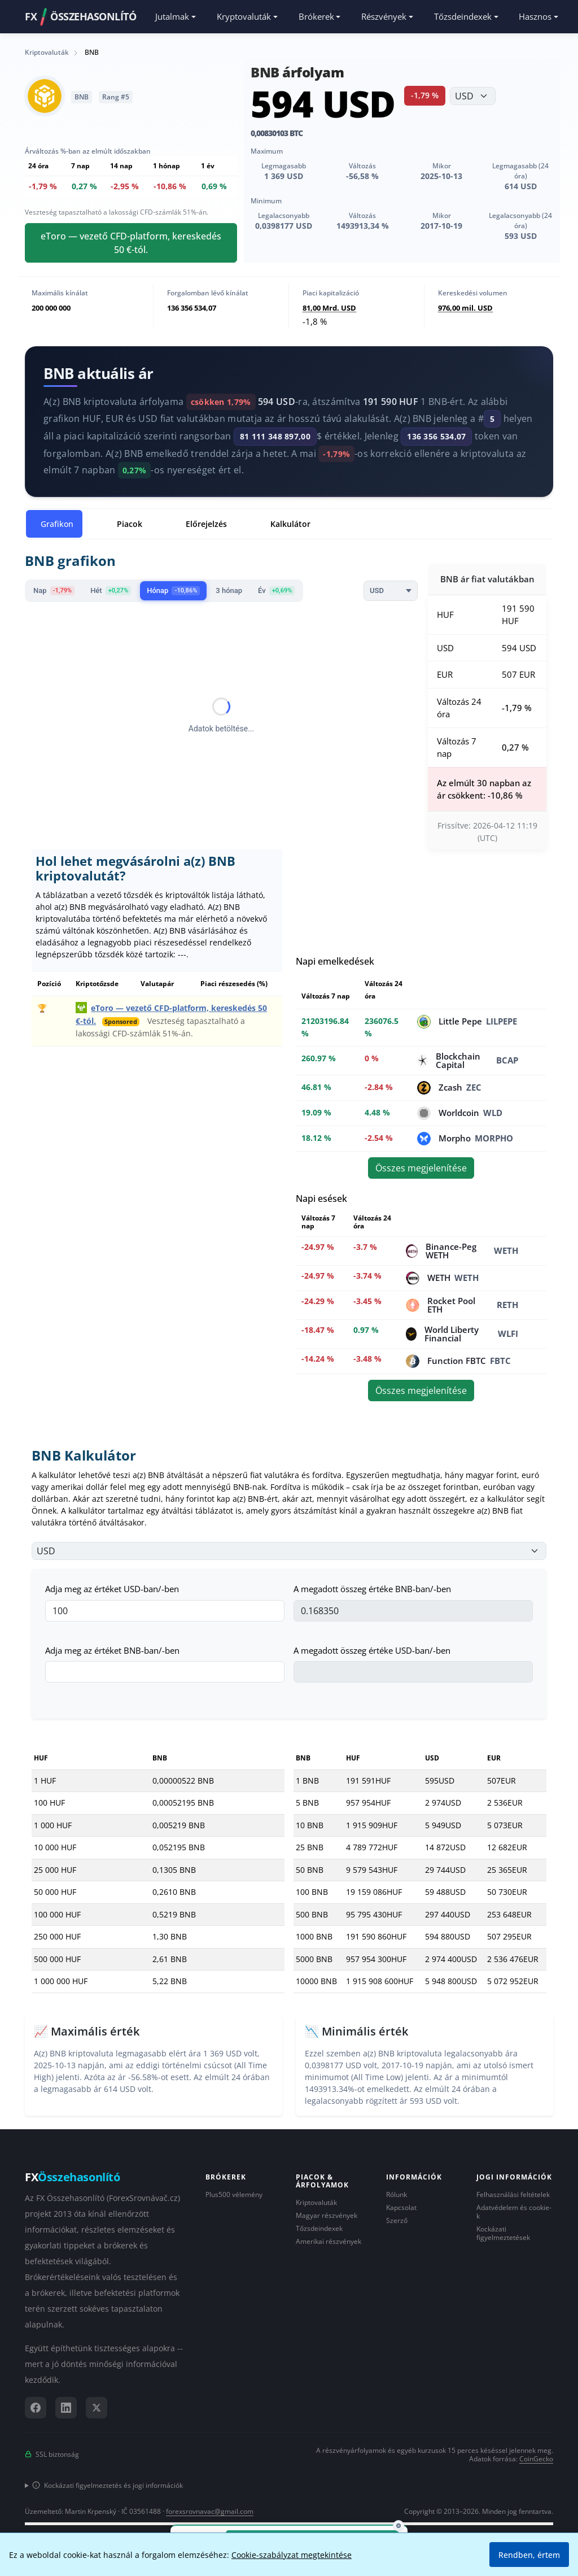  Describe the element at coordinates (319, 2228) in the screenshot. I see `Tőzsdeindexek` at that location.